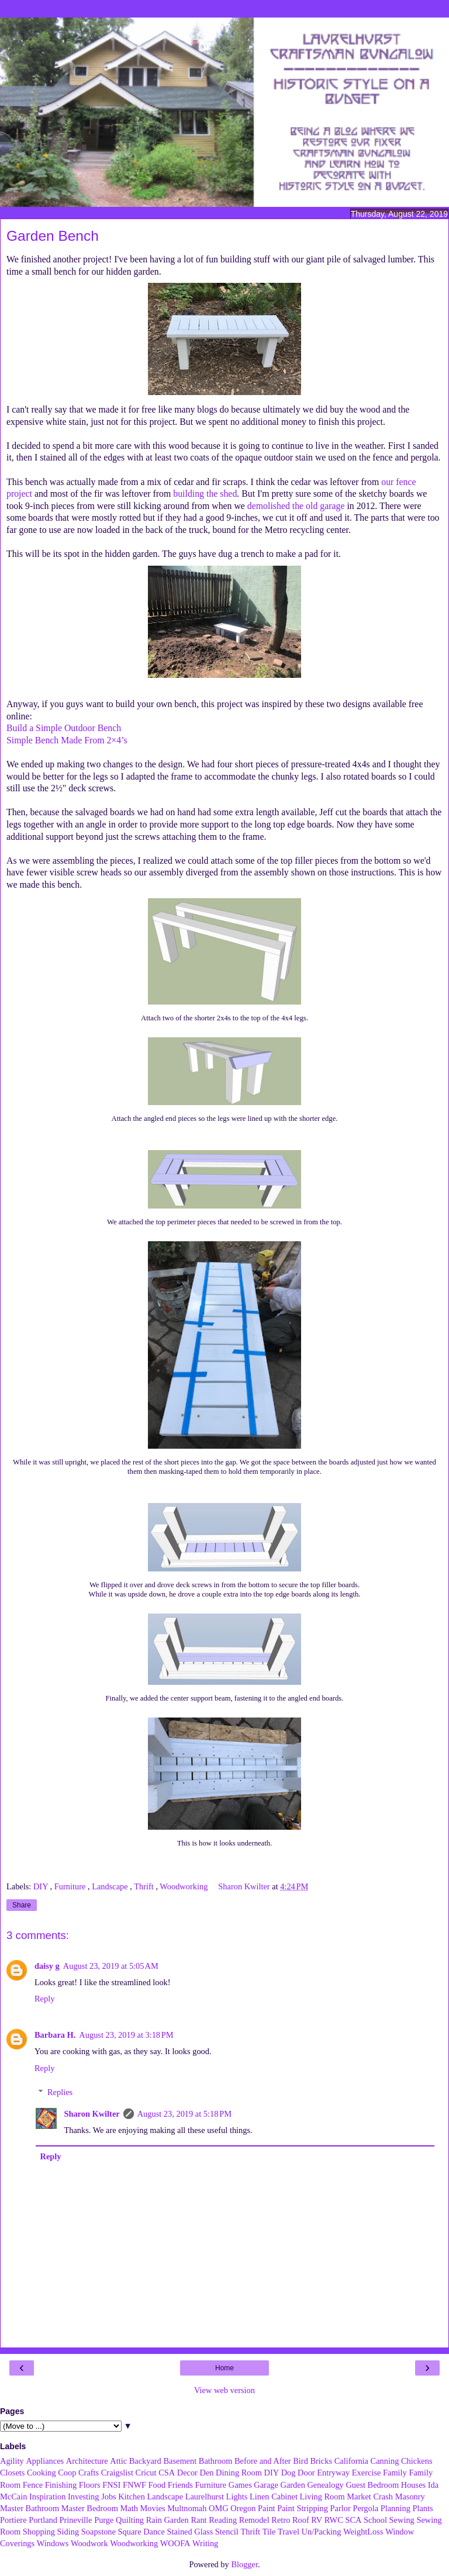 This screenshot has width=449, height=2576. What do you see at coordinates (185, 1886) in the screenshot?
I see `Woodworking` at bounding box center [185, 1886].